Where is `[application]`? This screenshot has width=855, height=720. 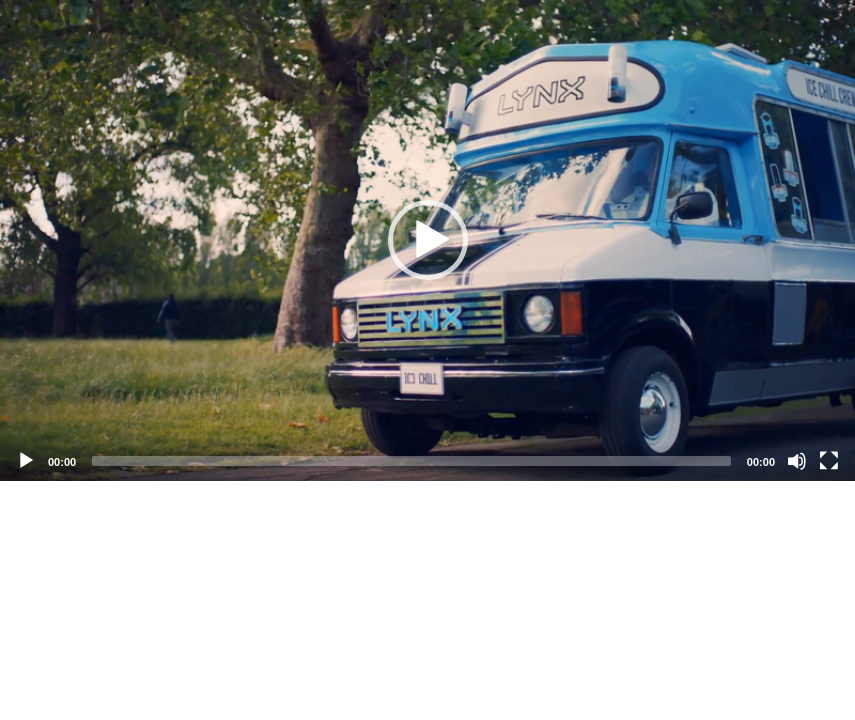
[application] is located at coordinates (427, 240).